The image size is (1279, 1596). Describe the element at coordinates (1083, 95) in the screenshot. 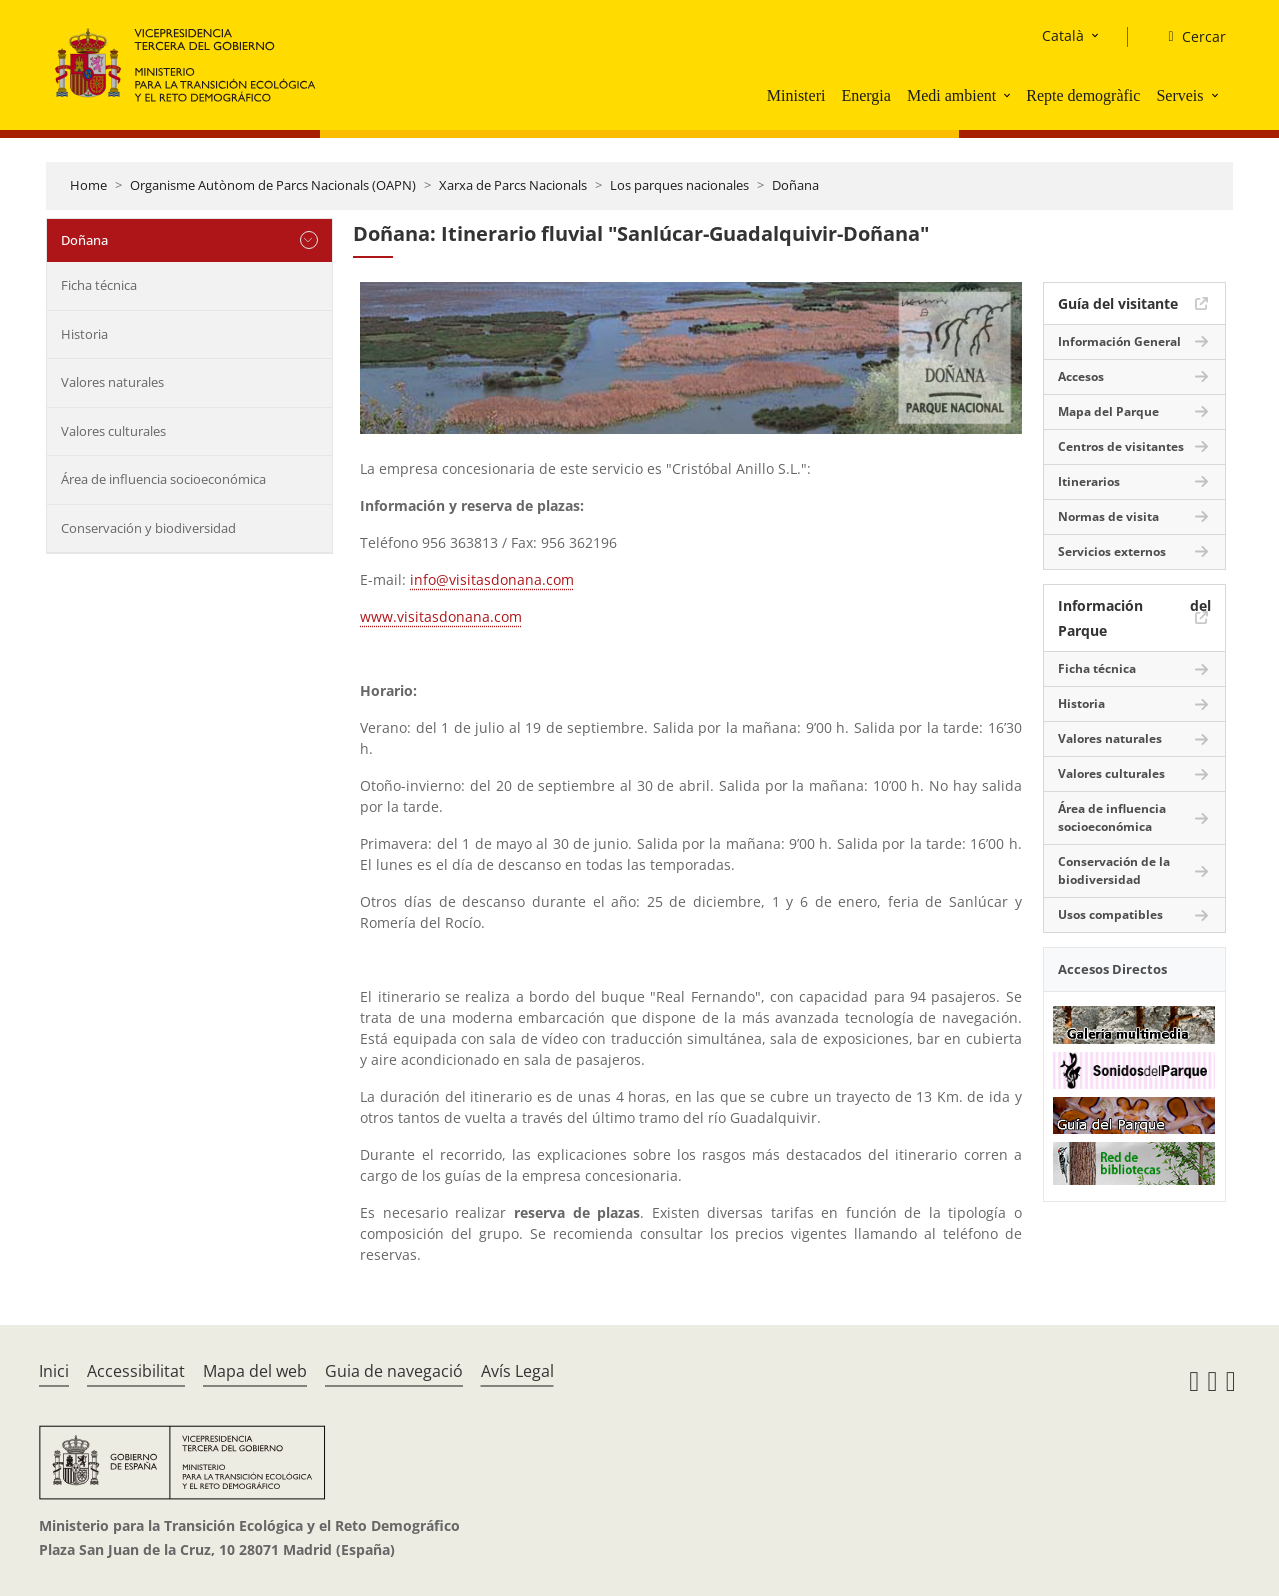

I see `Repte demogràfic` at that location.